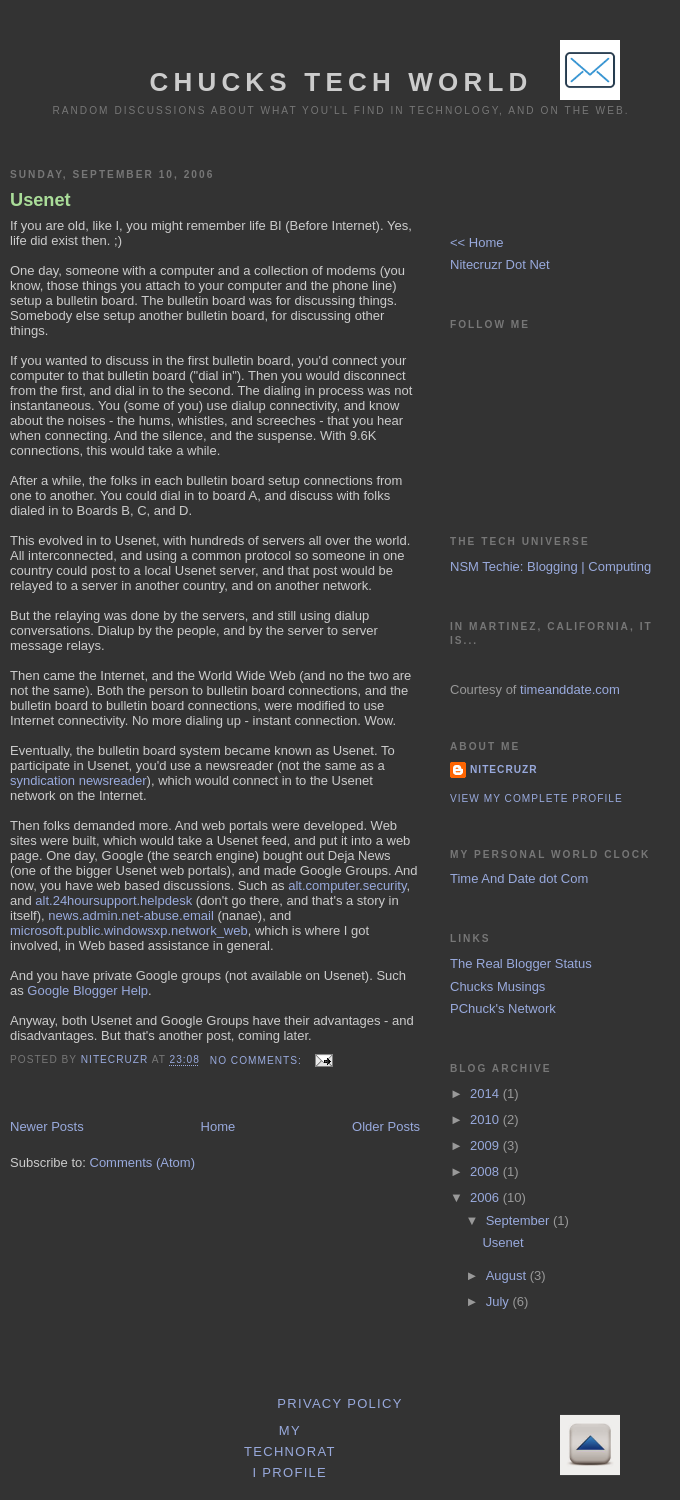 The image size is (680, 1500). I want to click on Google Blogger Help, so click(87, 990).